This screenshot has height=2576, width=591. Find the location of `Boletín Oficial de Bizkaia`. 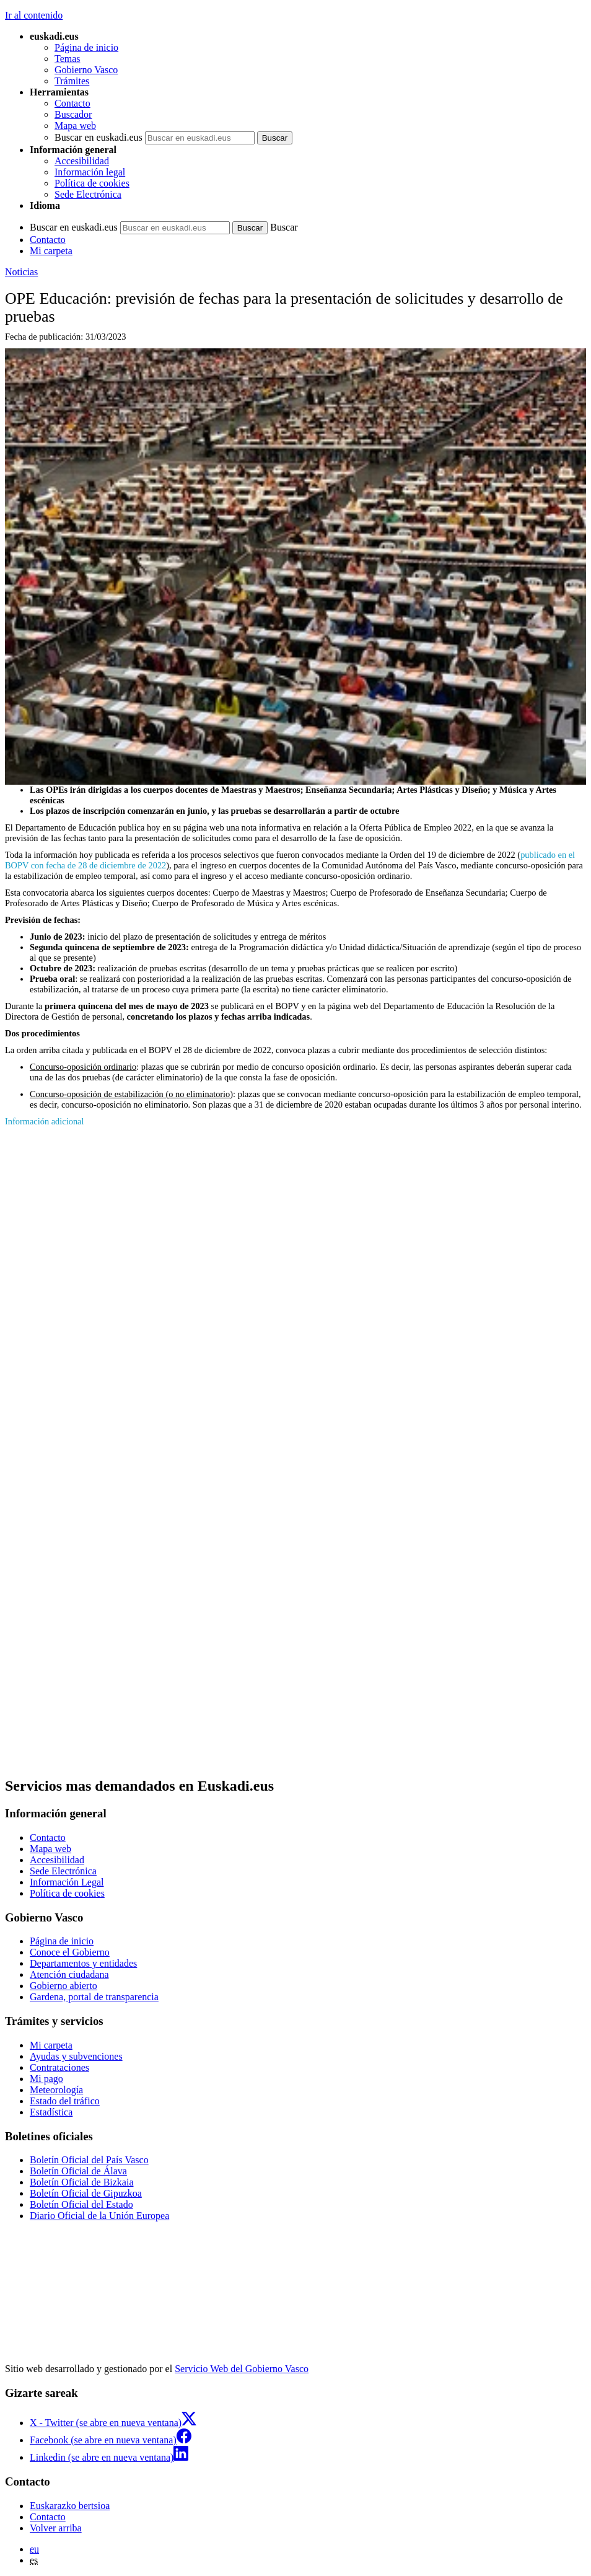

Boletín Oficial de Bizkaia is located at coordinates (82, 2182).